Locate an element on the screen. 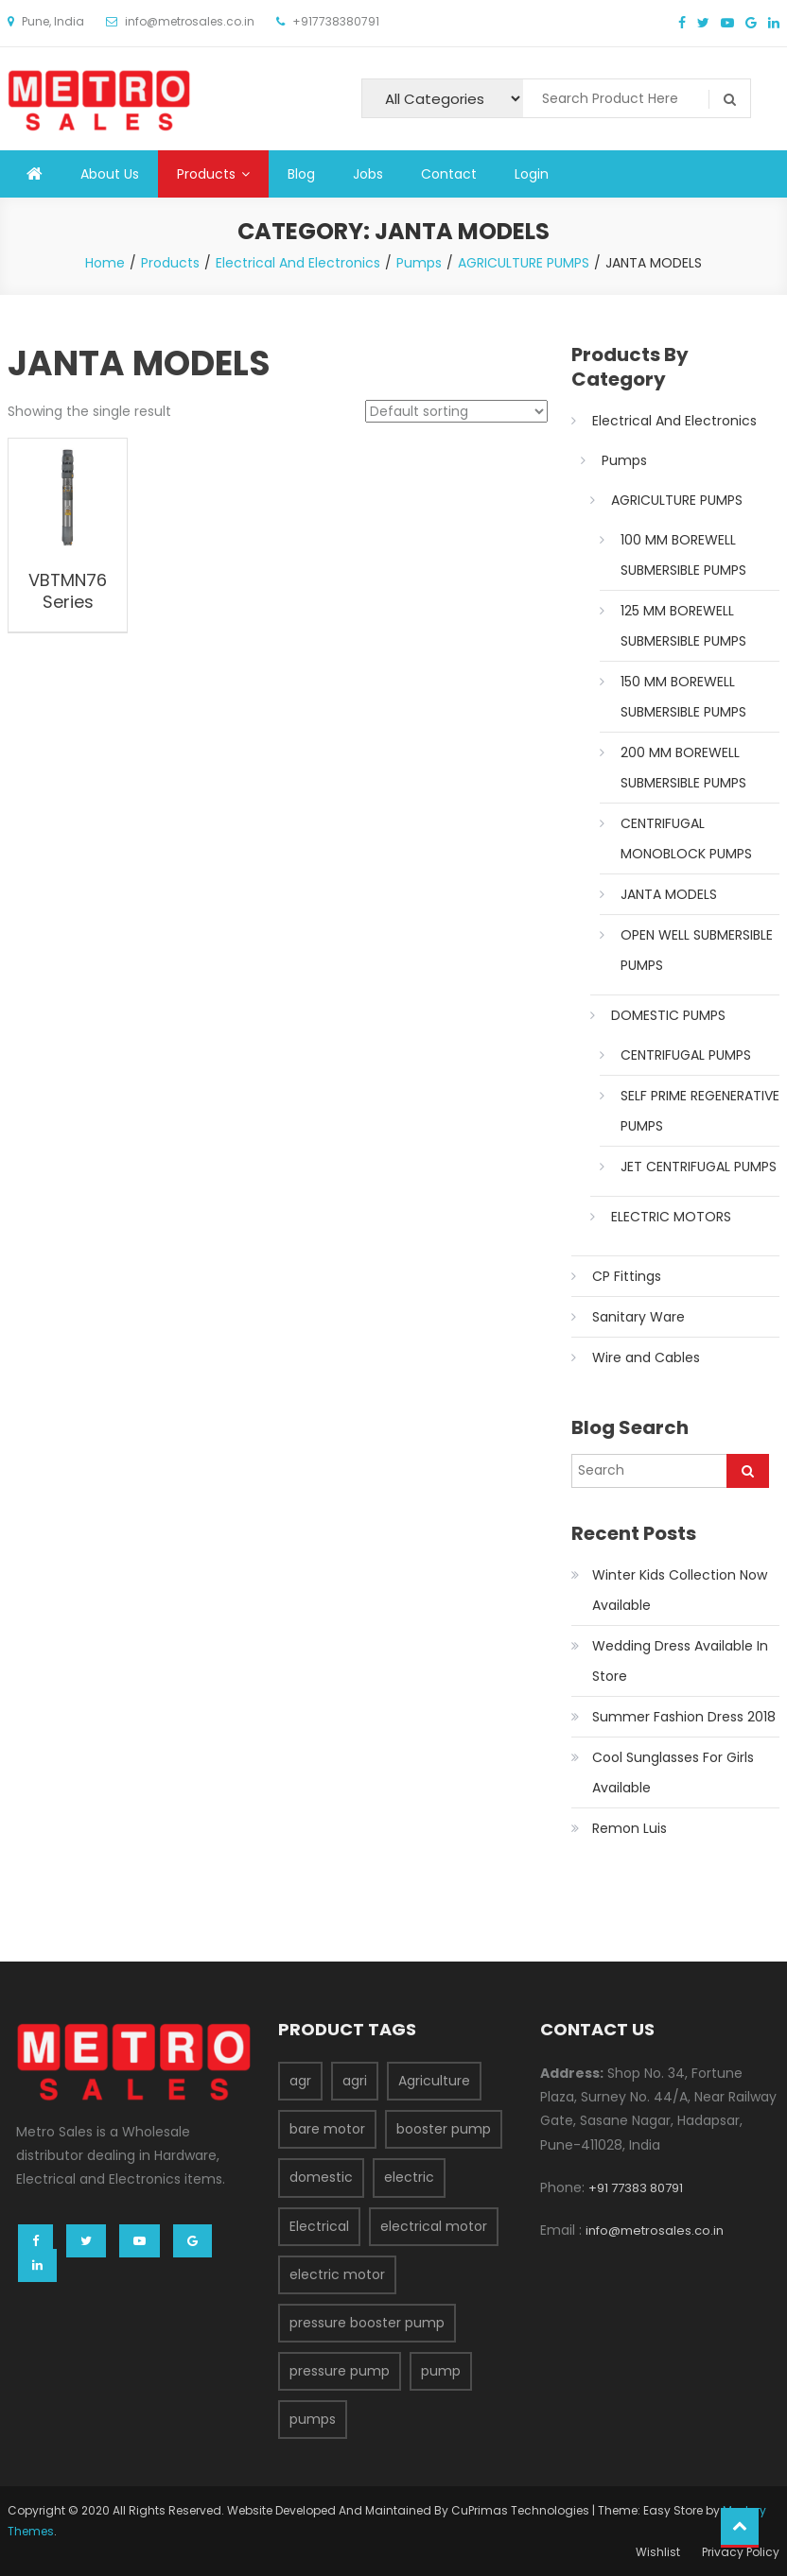 The image size is (787, 2576). electric motor [electric motor (2 products)] is located at coordinates (337, 2274).